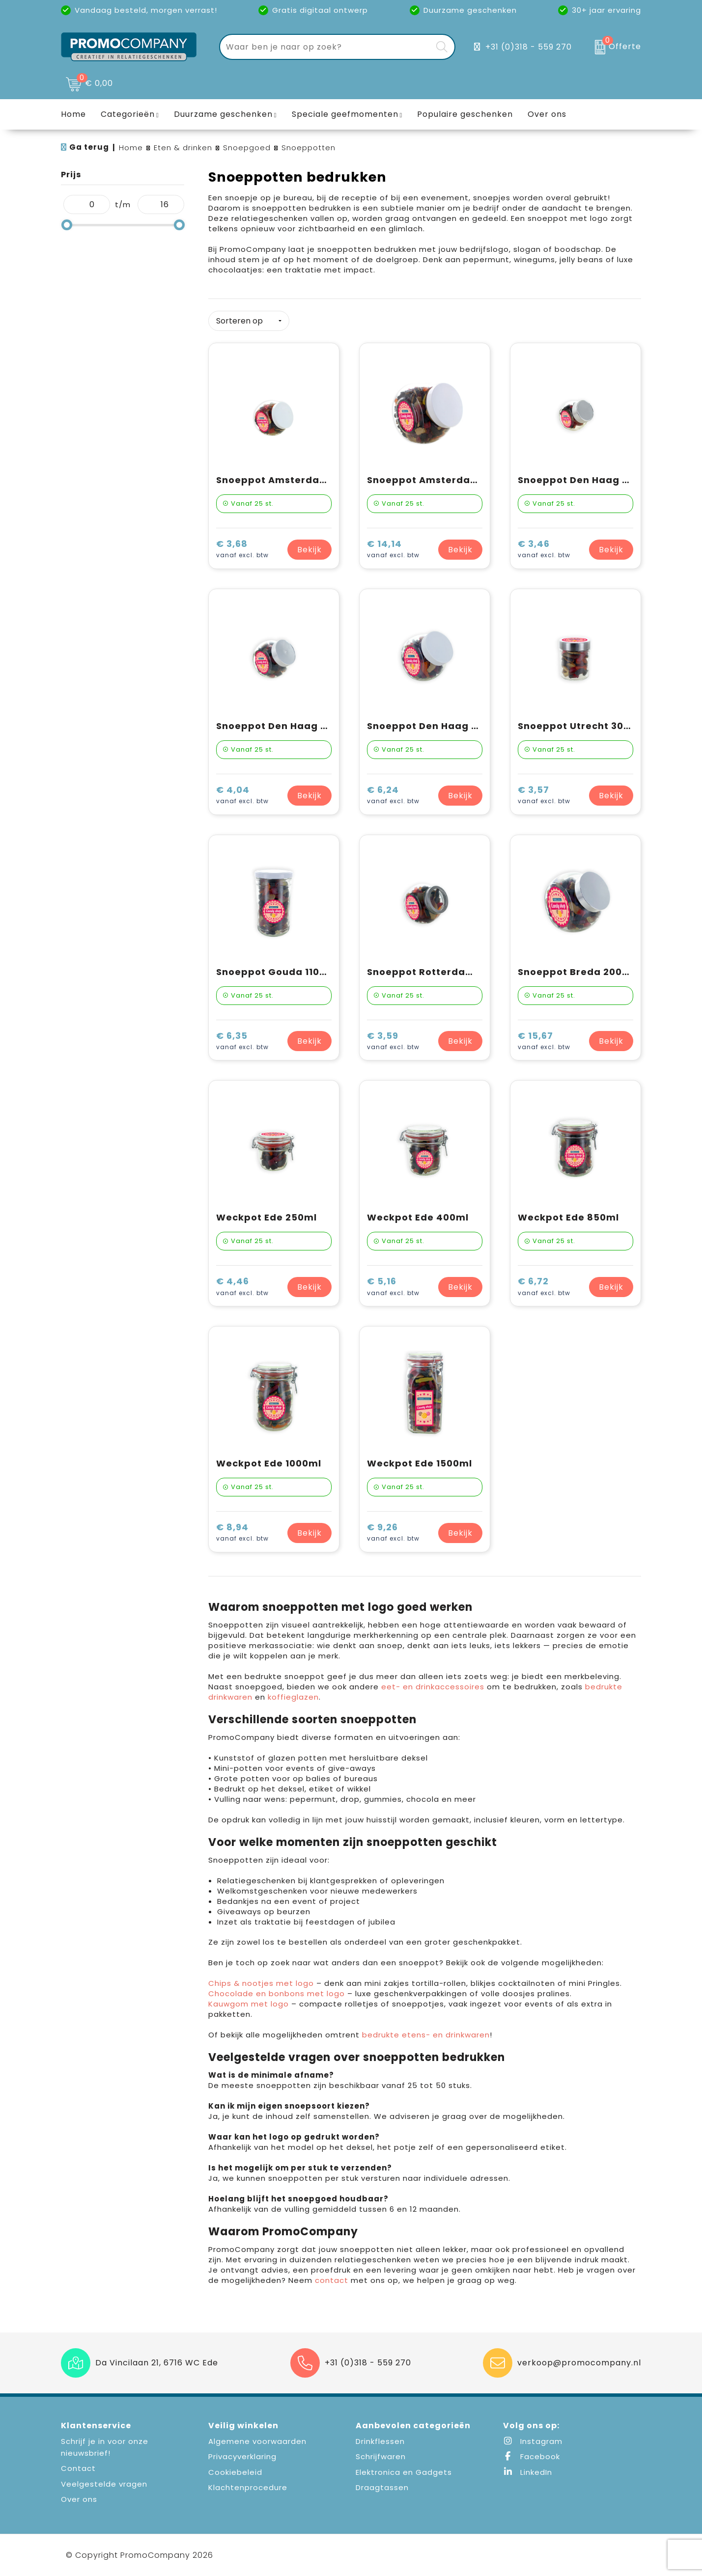 This screenshot has width=702, height=2576. What do you see at coordinates (393, 795) in the screenshot?
I see `€ 6,24` at bounding box center [393, 795].